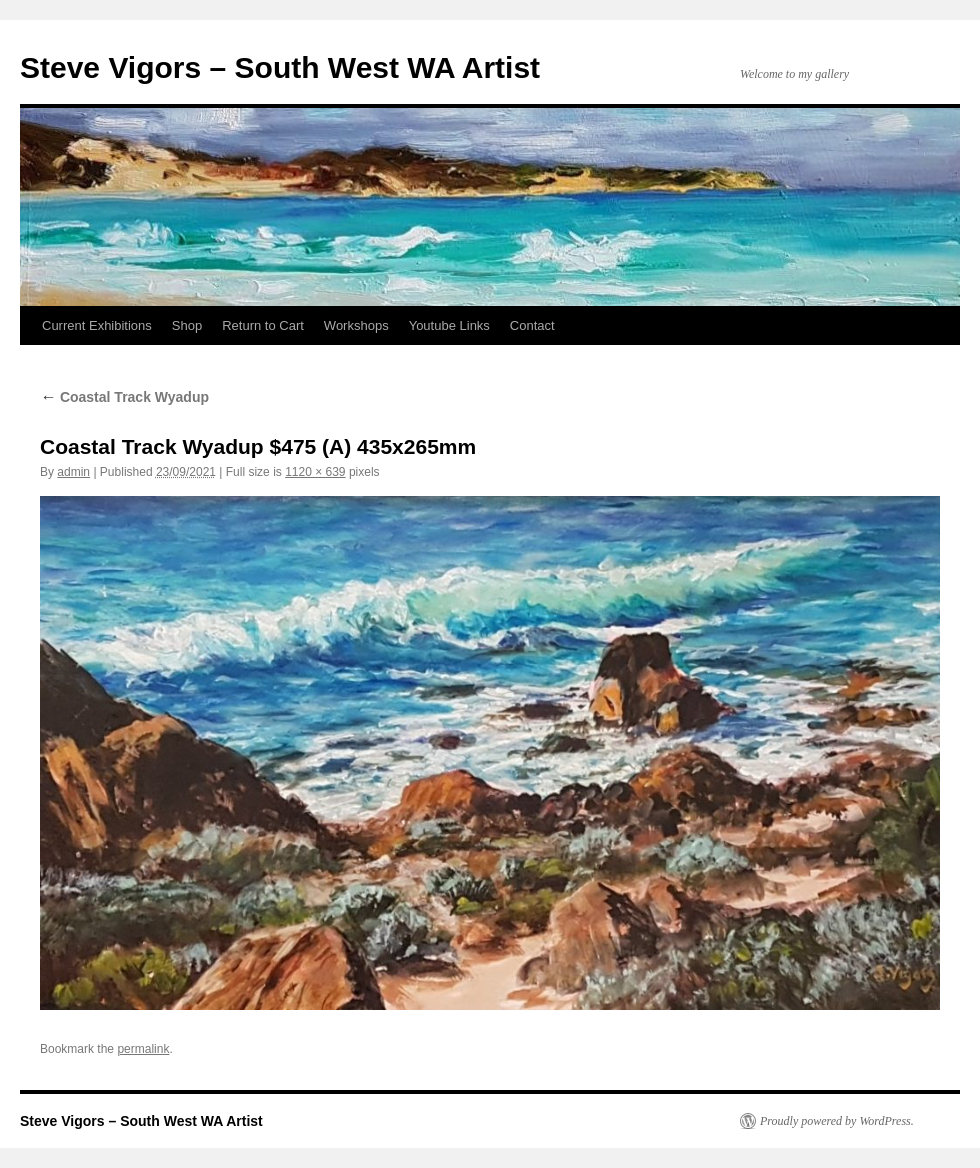 This screenshot has width=980, height=1168. Describe the element at coordinates (532, 325) in the screenshot. I see `Contact` at that location.